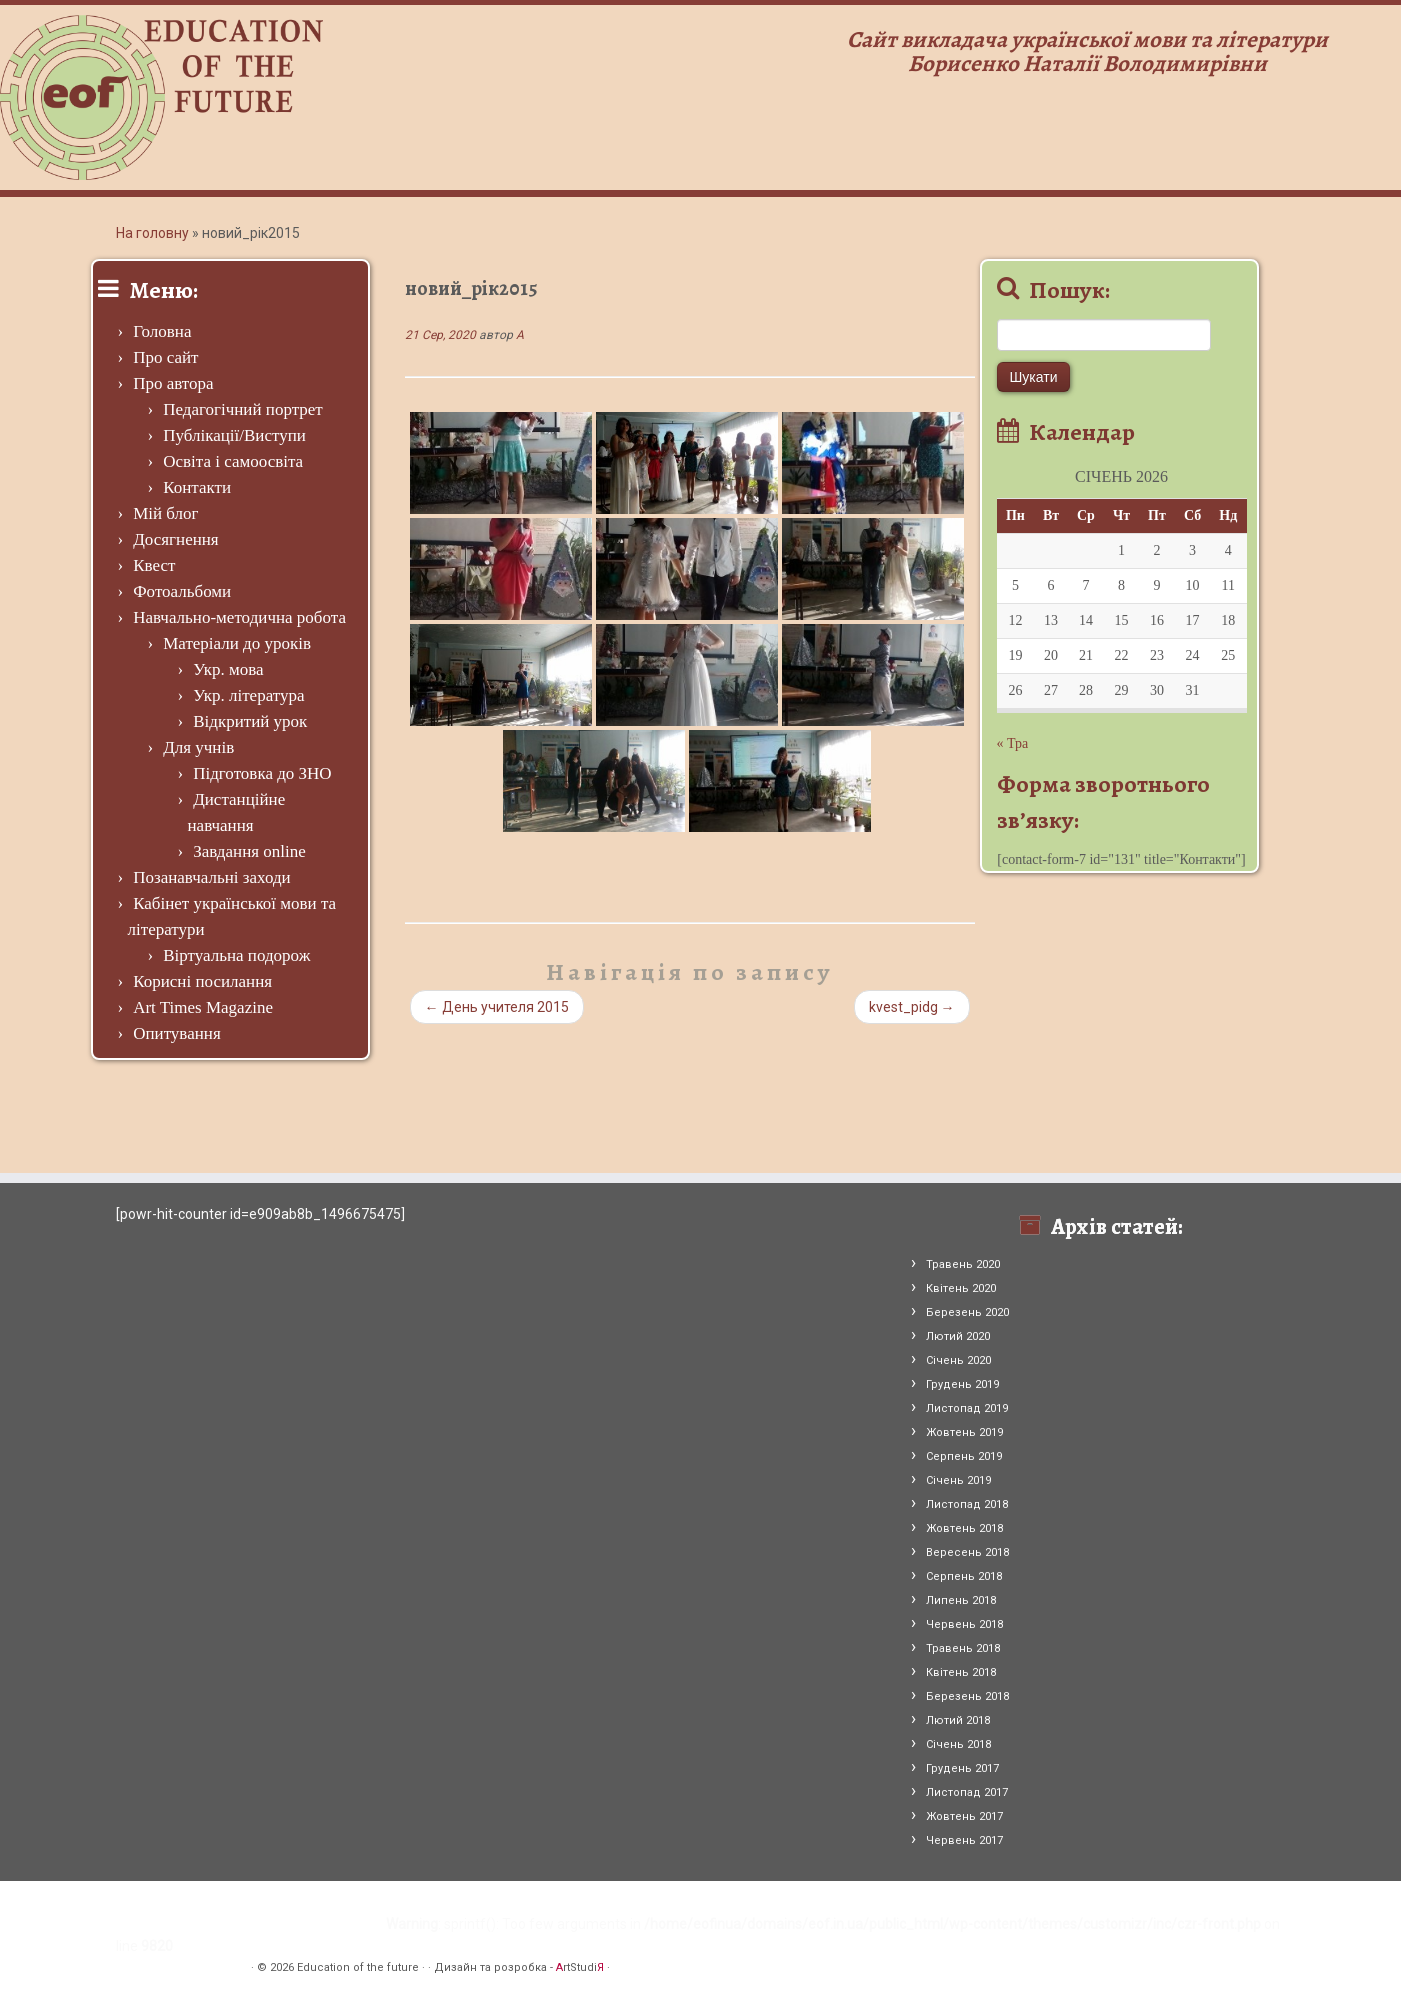  I want to click on Підготовка до ЗНО, so click(262, 773).